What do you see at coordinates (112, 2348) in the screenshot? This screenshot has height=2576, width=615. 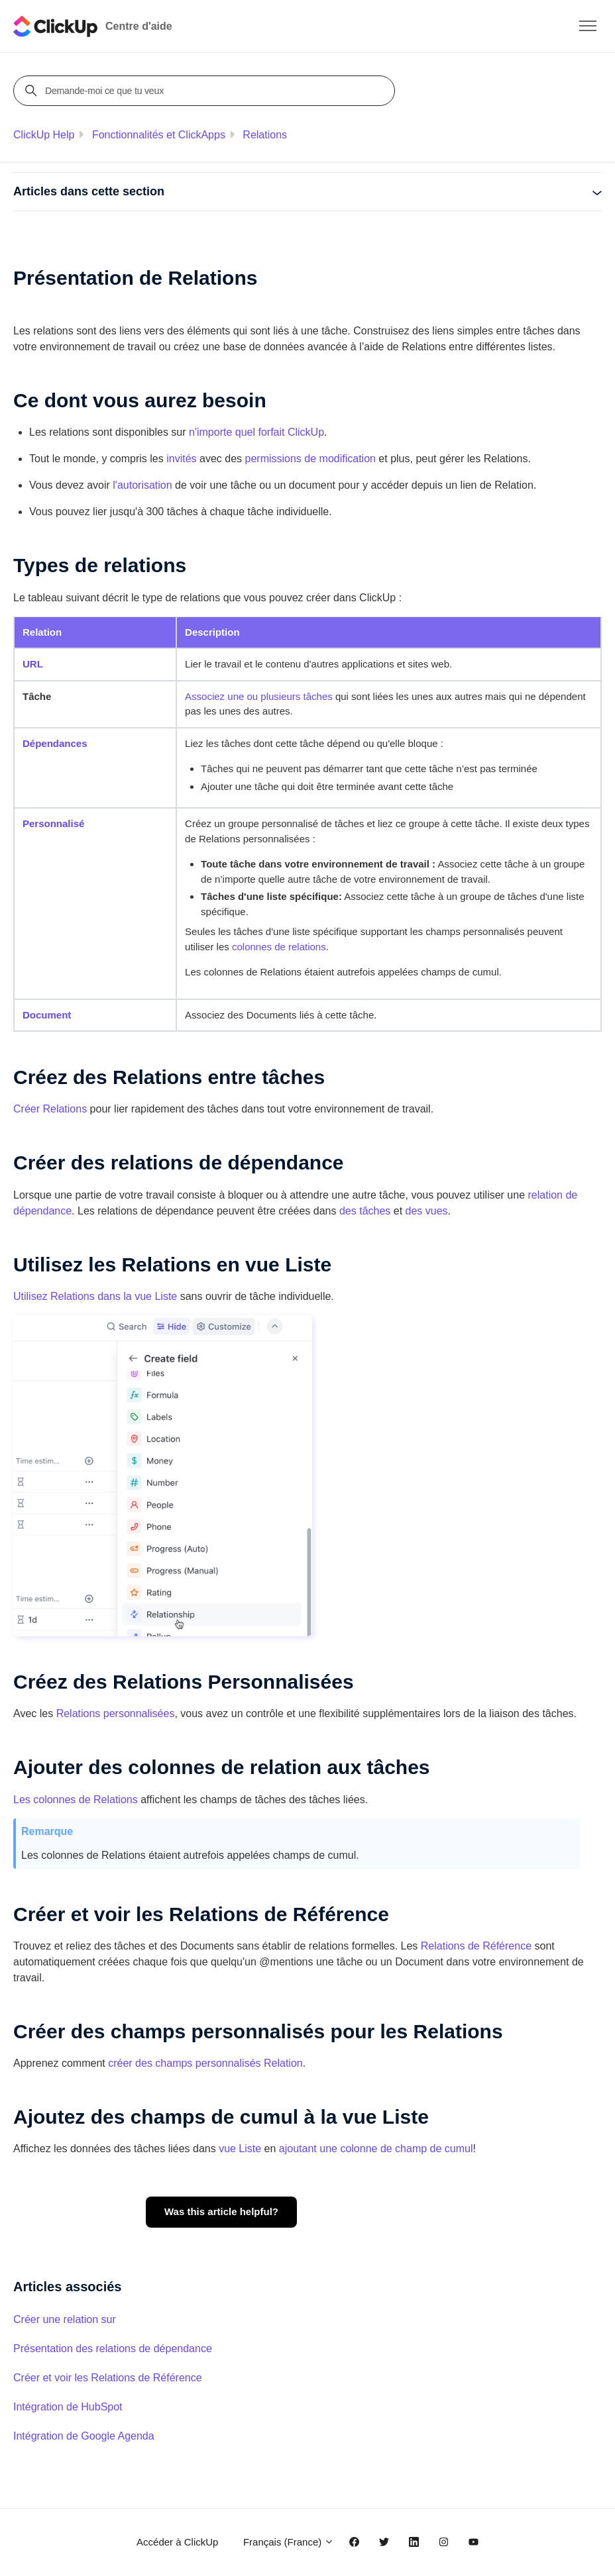 I see `Présentation des relations de dépendance` at bounding box center [112, 2348].